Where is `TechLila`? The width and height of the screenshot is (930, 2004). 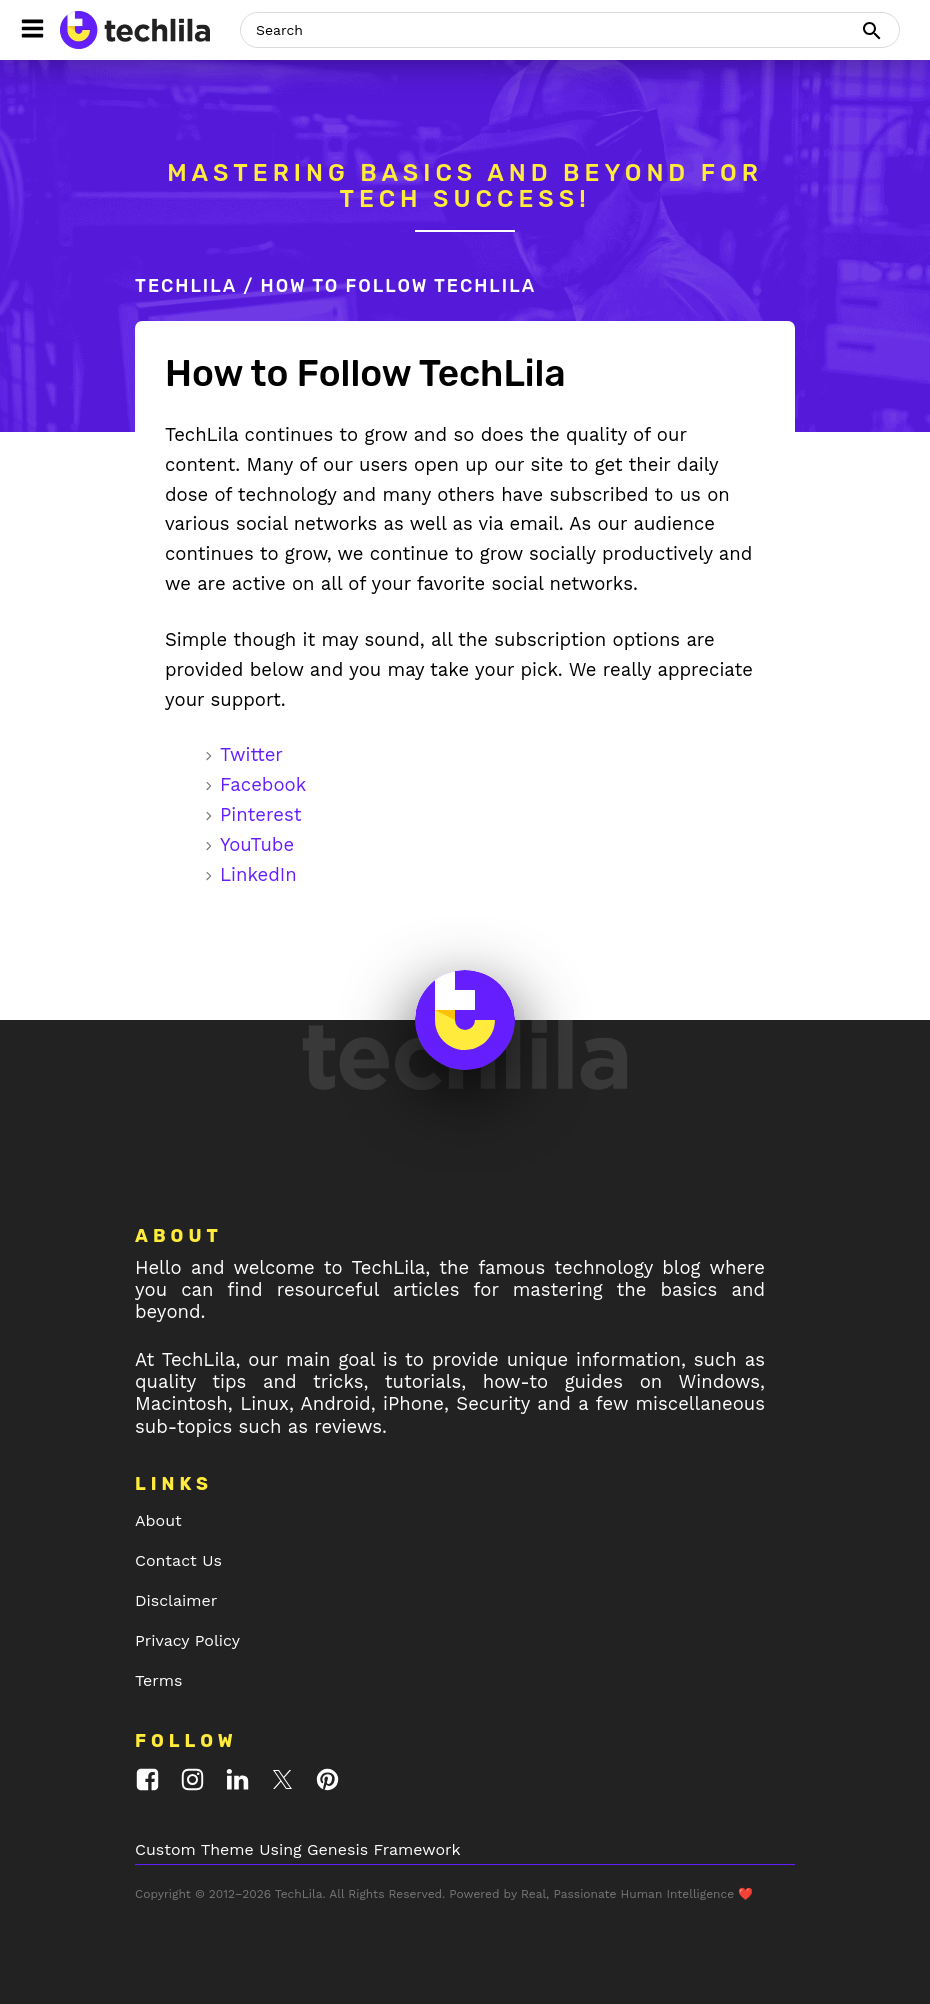
TechLila is located at coordinates (186, 286).